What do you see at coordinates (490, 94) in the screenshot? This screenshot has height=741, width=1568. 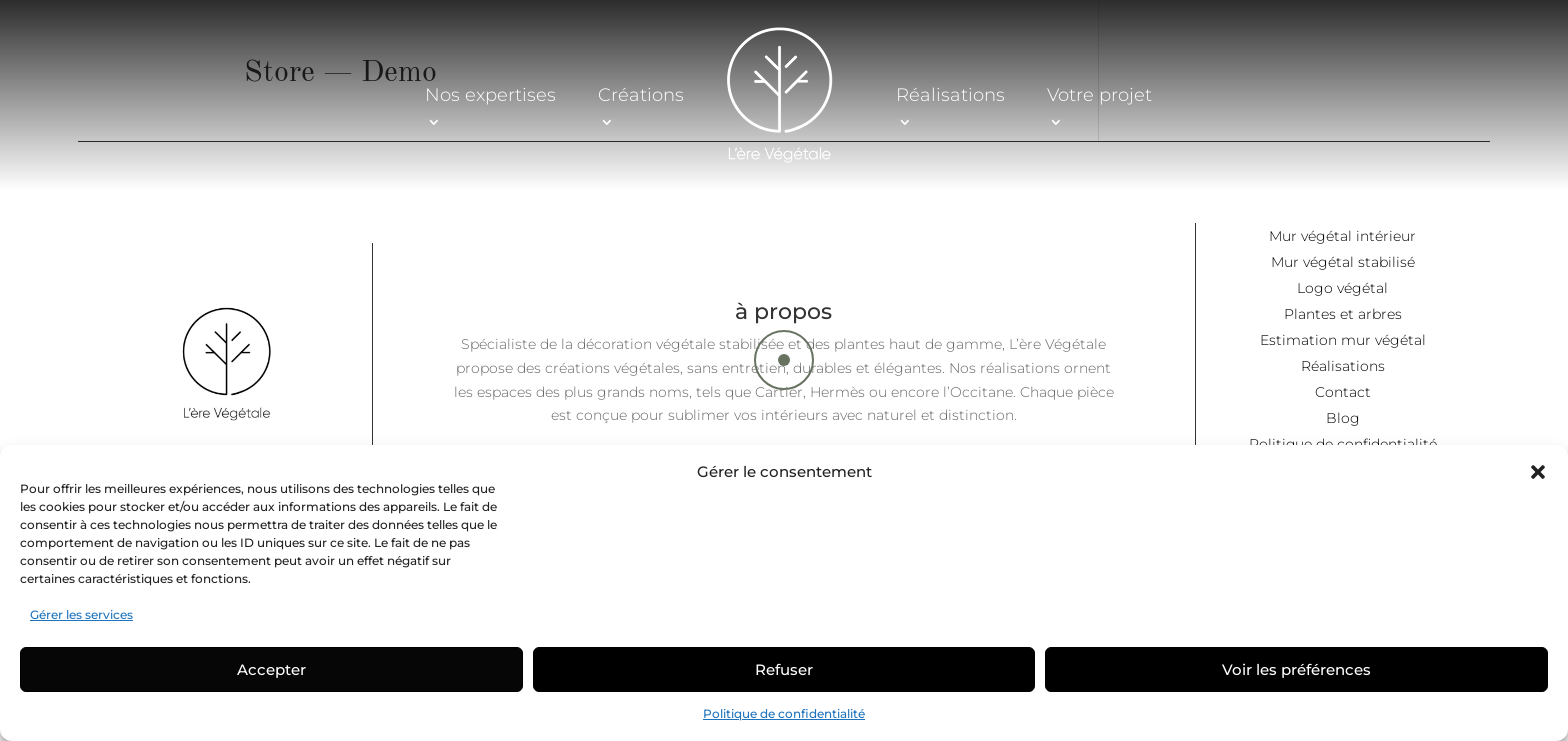 I see `Nos expertises` at bounding box center [490, 94].